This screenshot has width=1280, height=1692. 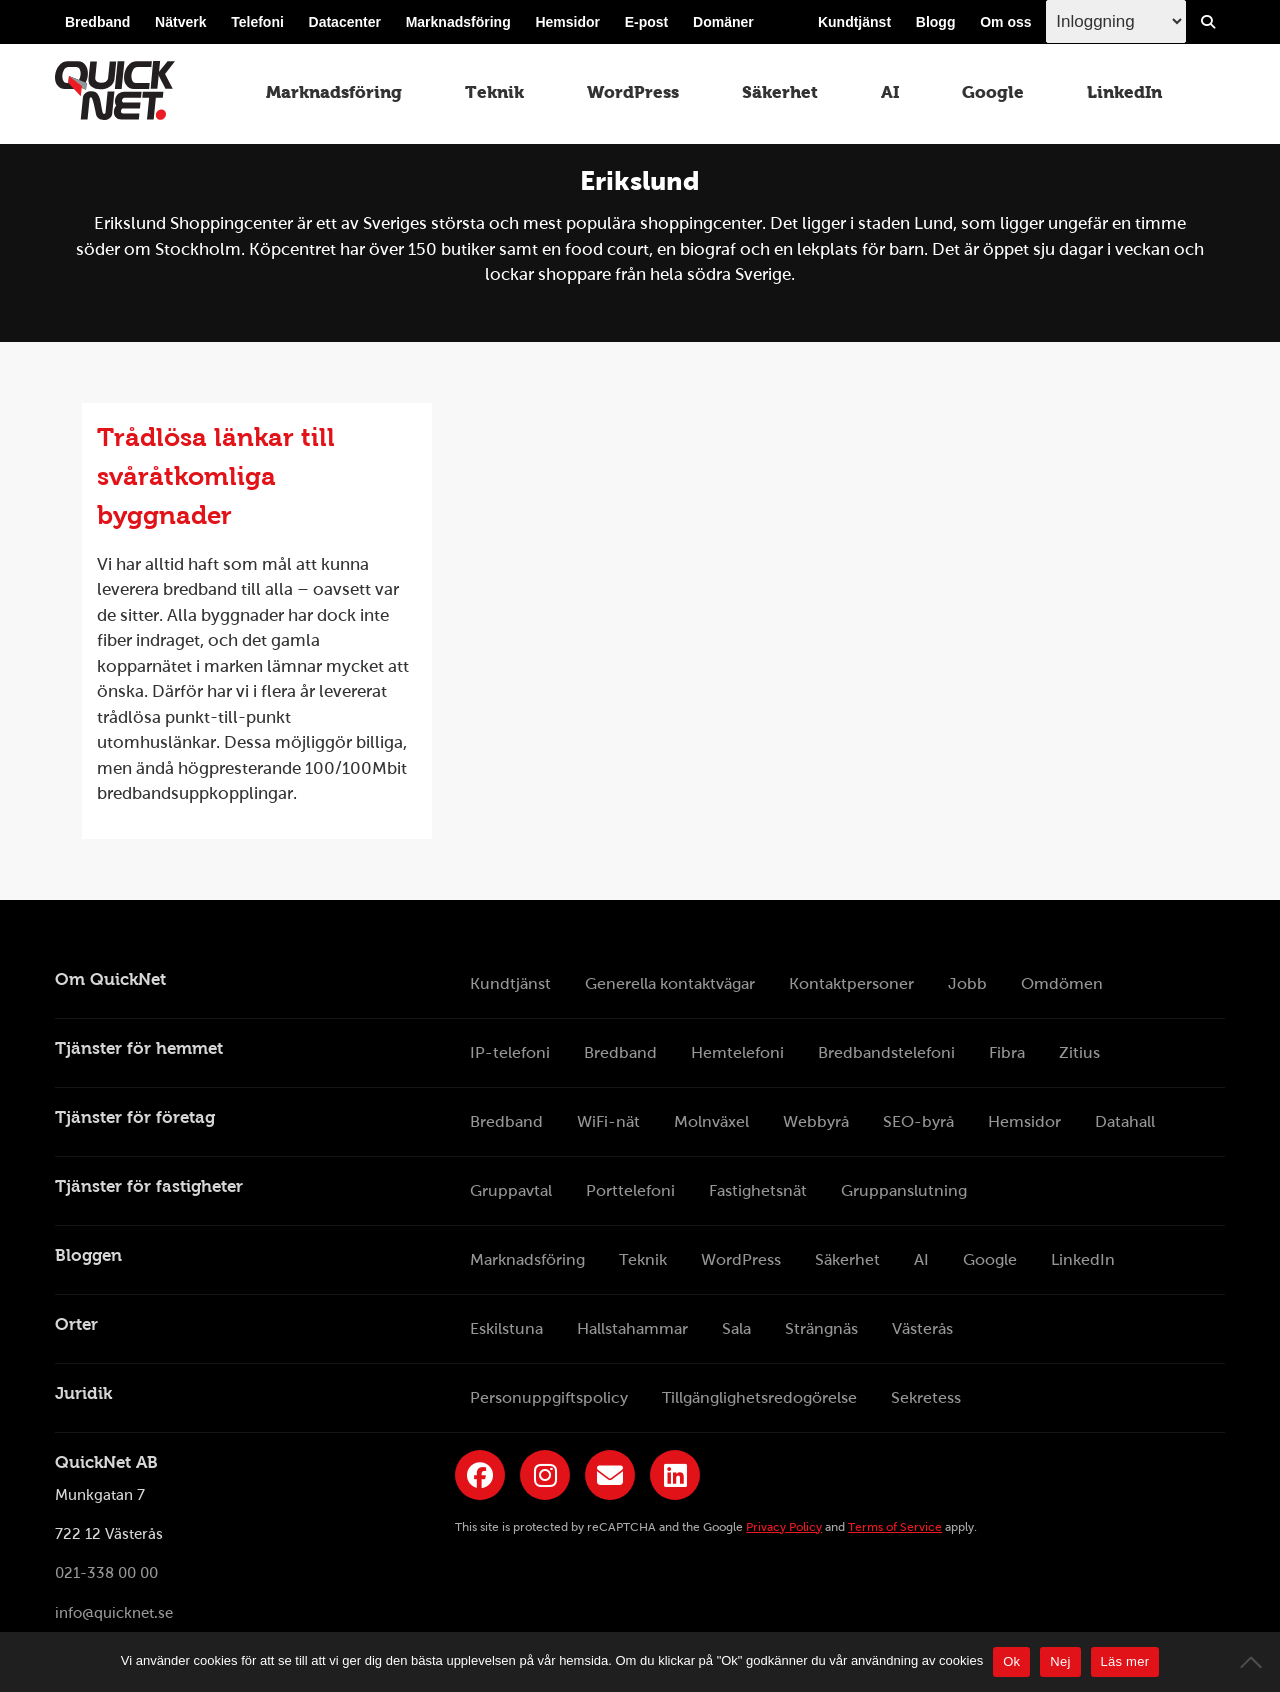 What do you see at coordinates (816, 1121) in the screenshot?
I see `Webbyrå` at bounding box center [816, 1121].